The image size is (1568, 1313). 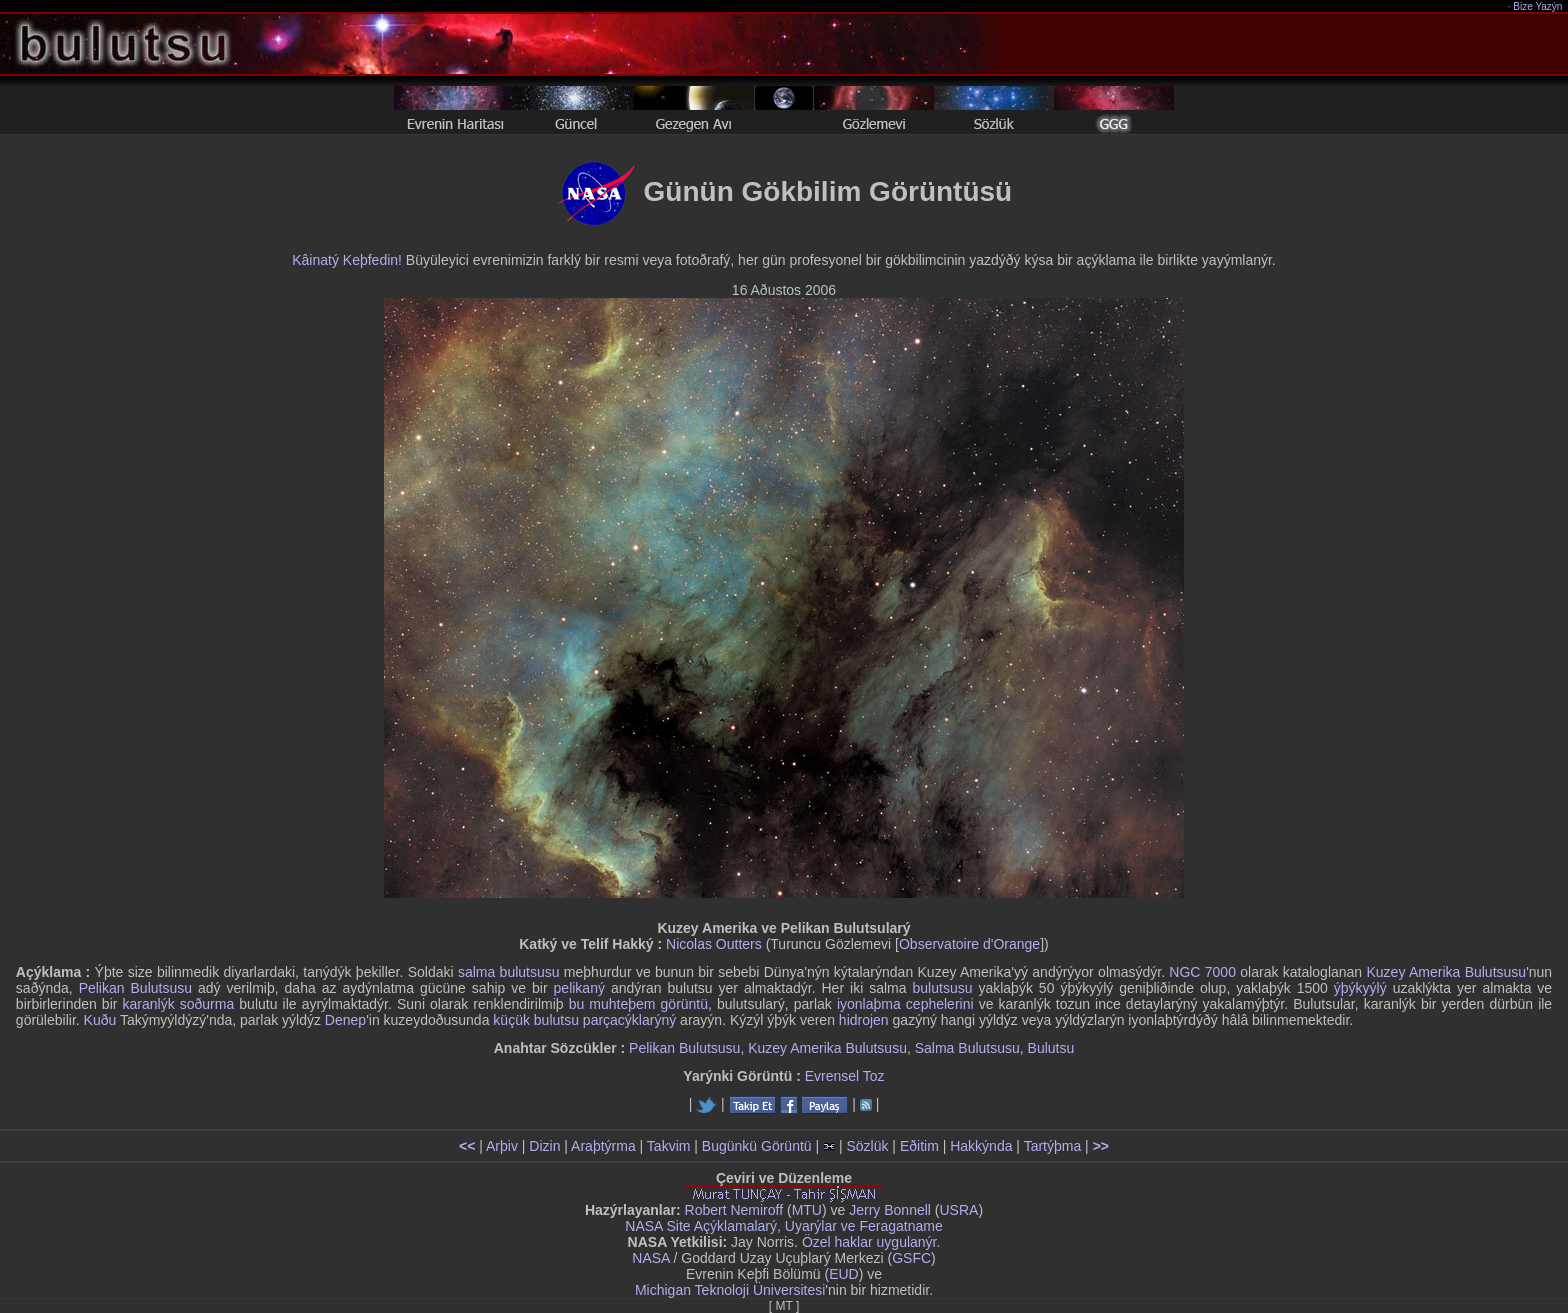 What do you see at coordinates (1202, 972) in the screenshot?
I see `NGC 7000` at bounding box center [1202, 972].